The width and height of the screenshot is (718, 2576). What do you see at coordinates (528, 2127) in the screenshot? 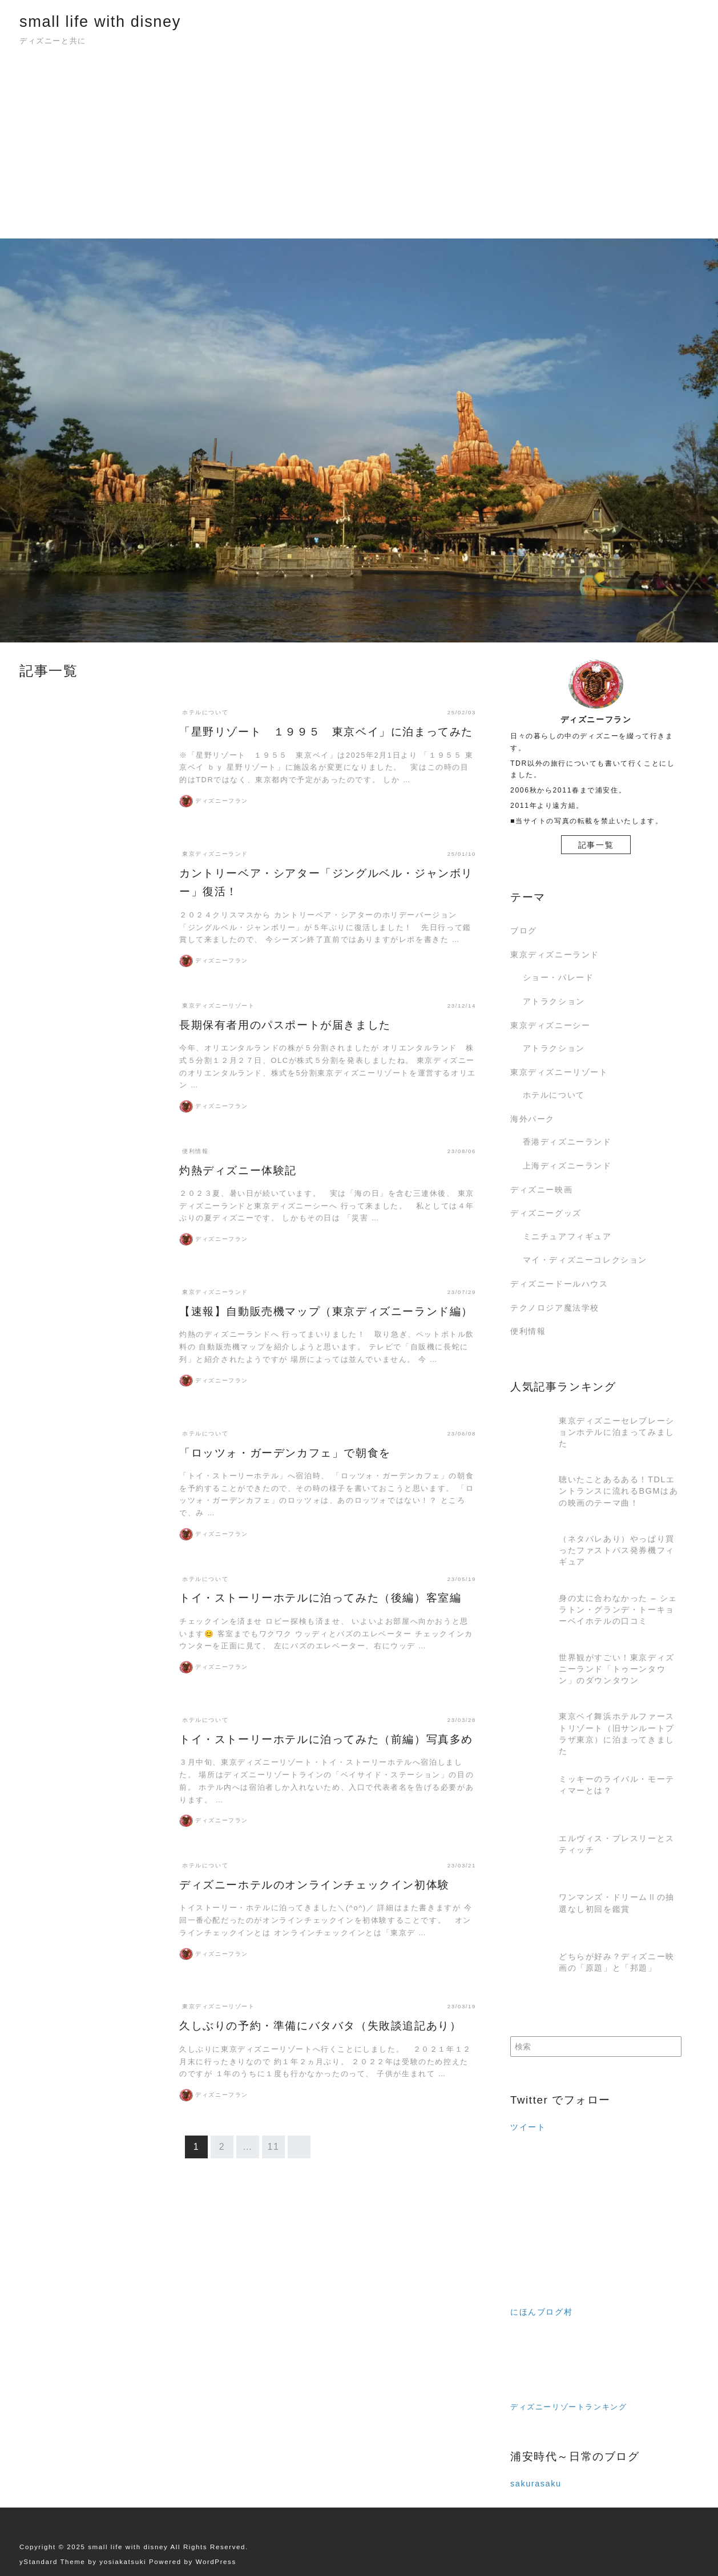
I see `ツイート` at bounding box center [528, 2127].